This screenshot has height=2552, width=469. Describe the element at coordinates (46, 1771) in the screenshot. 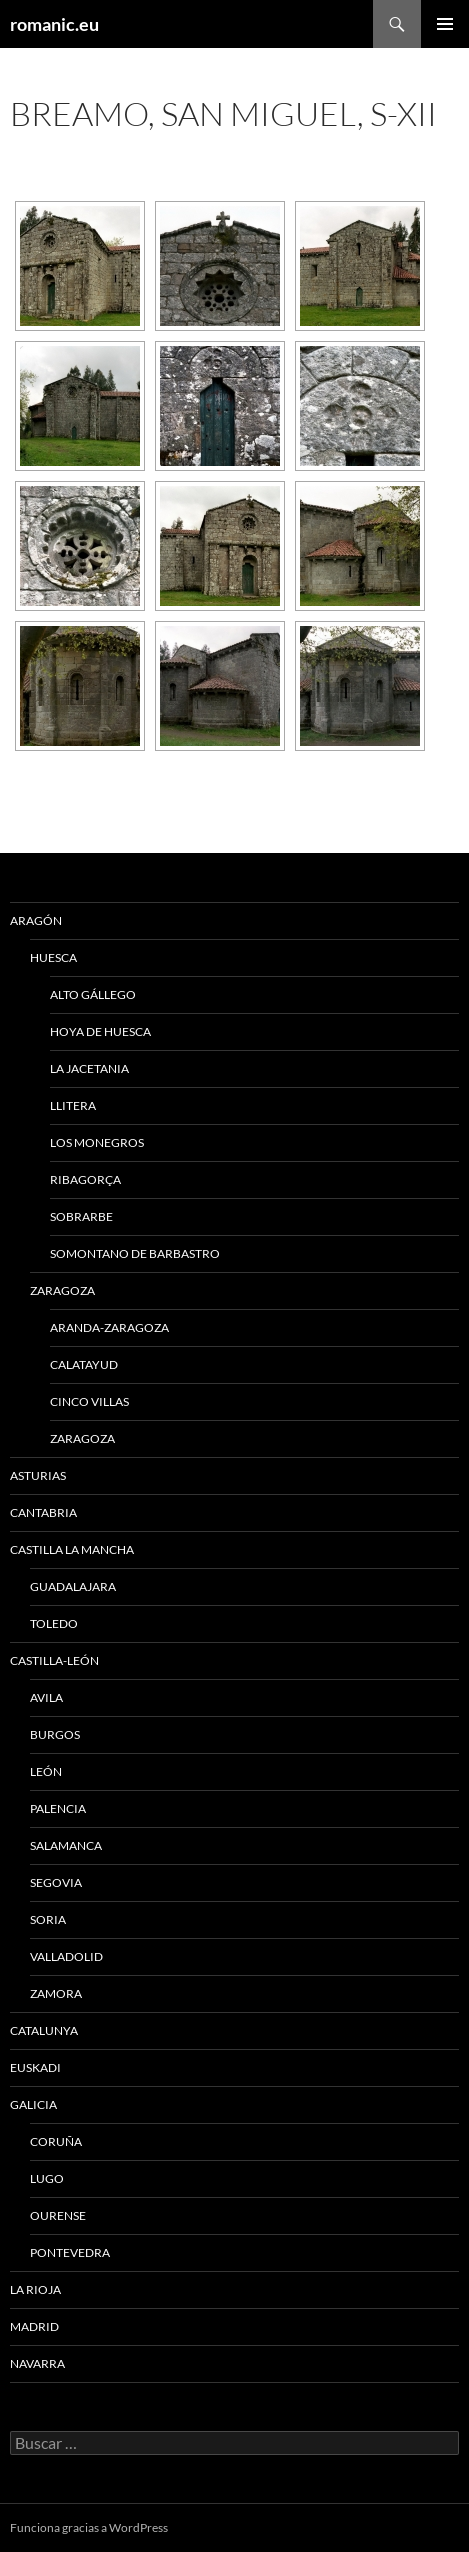

I see `LEÓN` at that location.